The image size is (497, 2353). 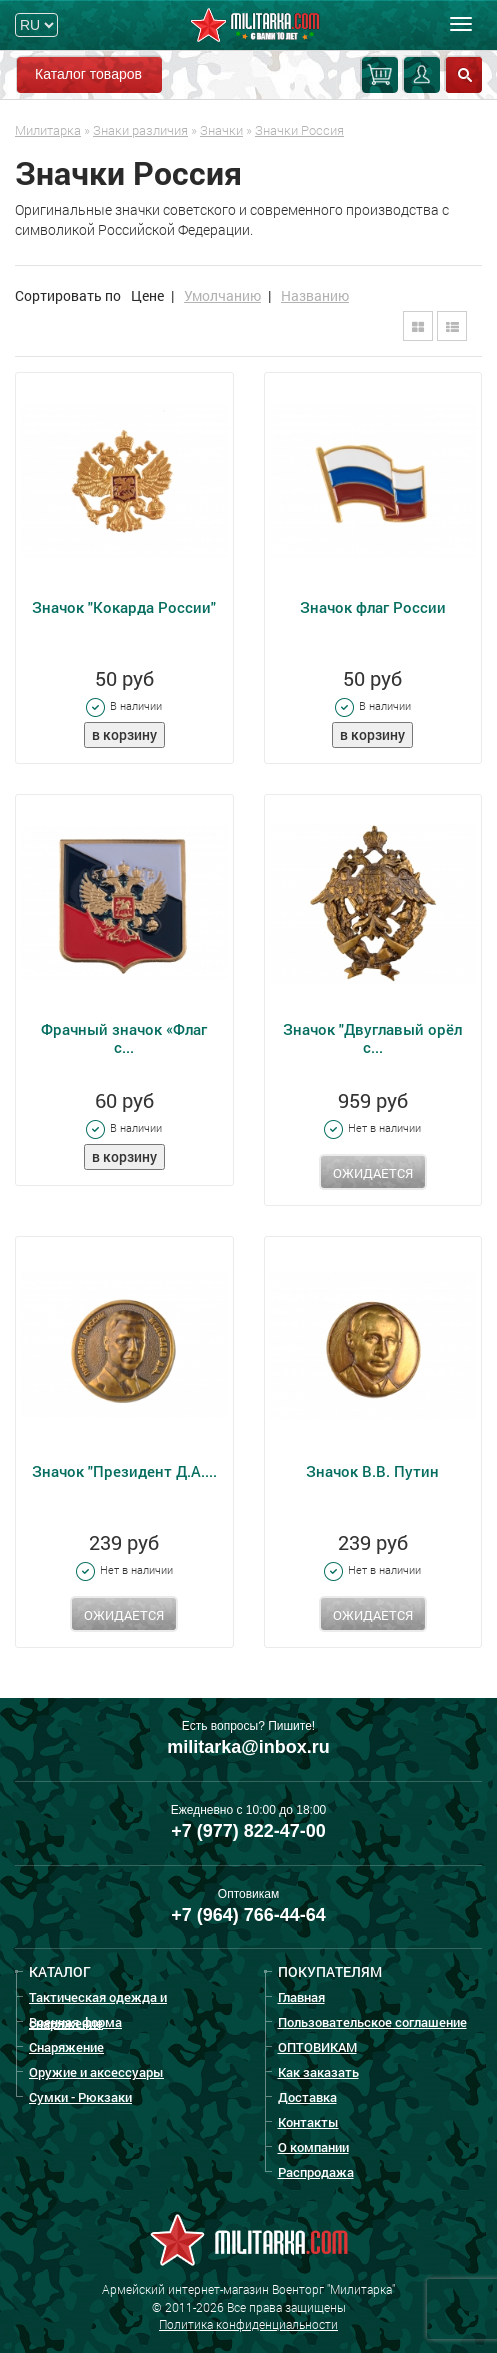 What do you see at coordinates (317, 2047) in the screenshot?
I see `ОПТОВИКАМ` at bounding box center [317, 2047].